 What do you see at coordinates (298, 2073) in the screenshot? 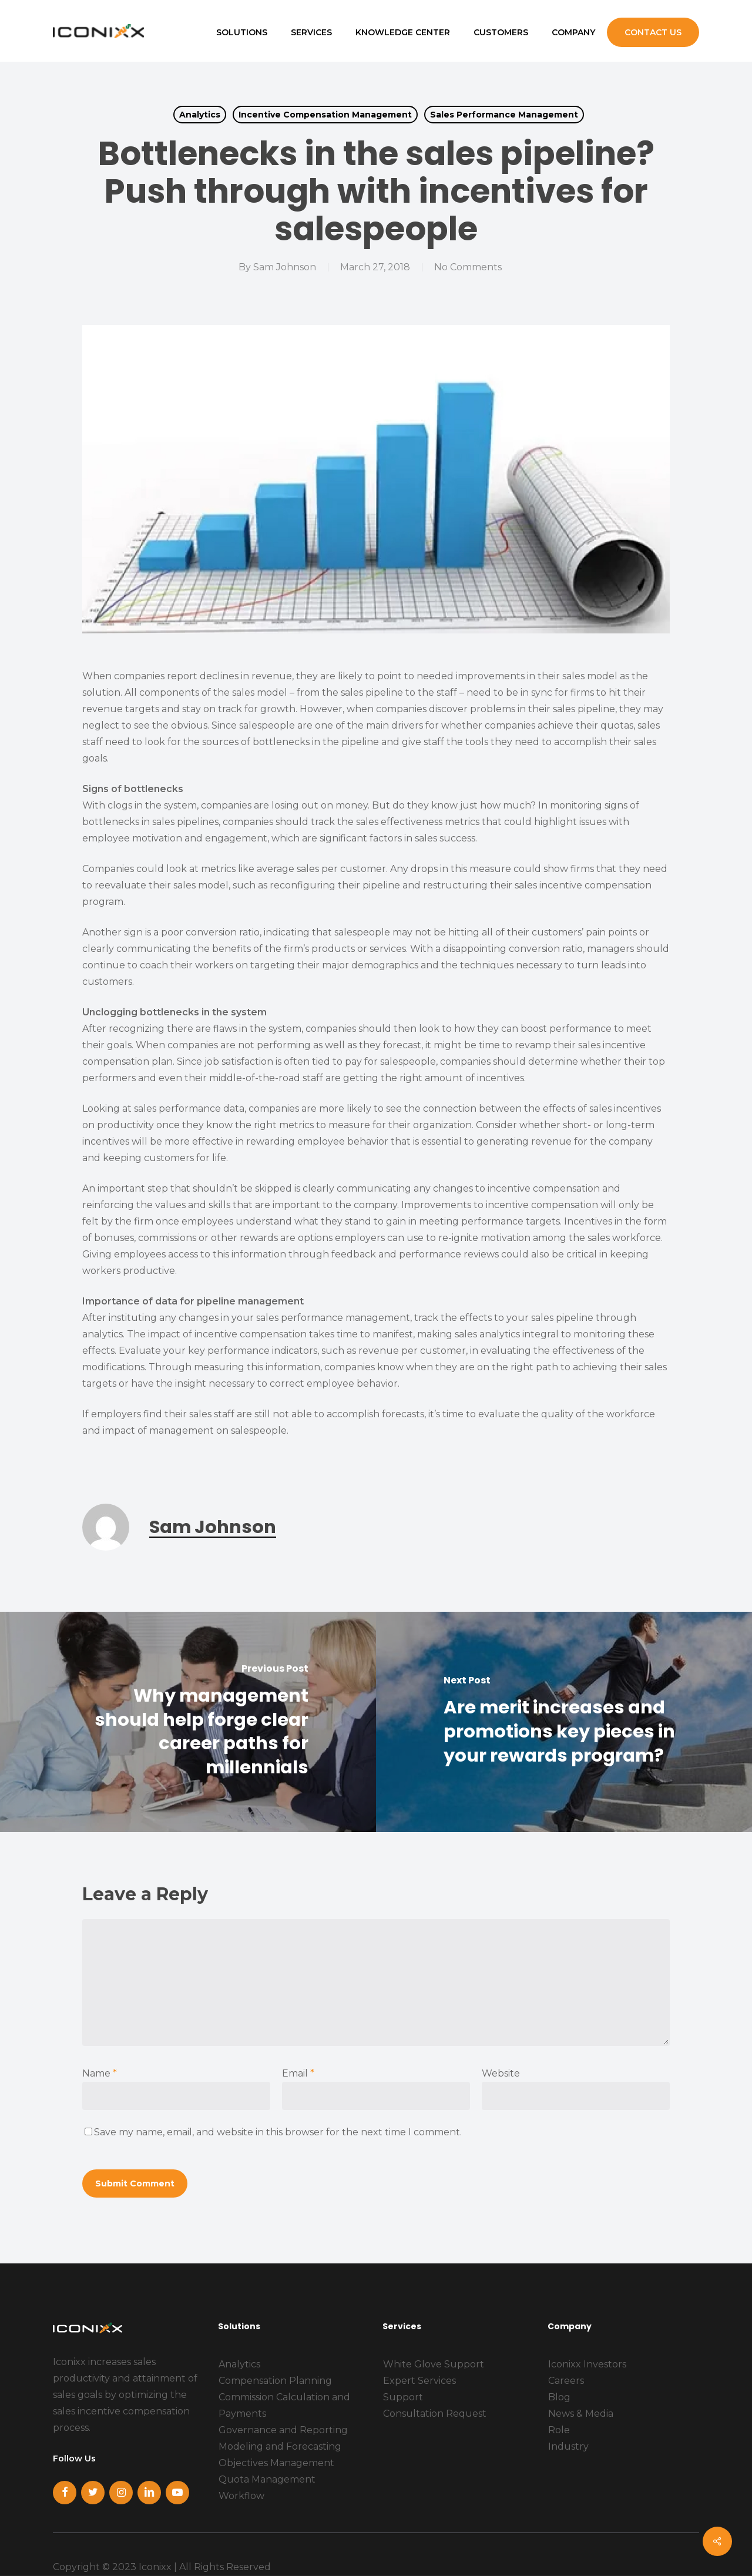
I see `Email` at bounding box center [298, 2073].